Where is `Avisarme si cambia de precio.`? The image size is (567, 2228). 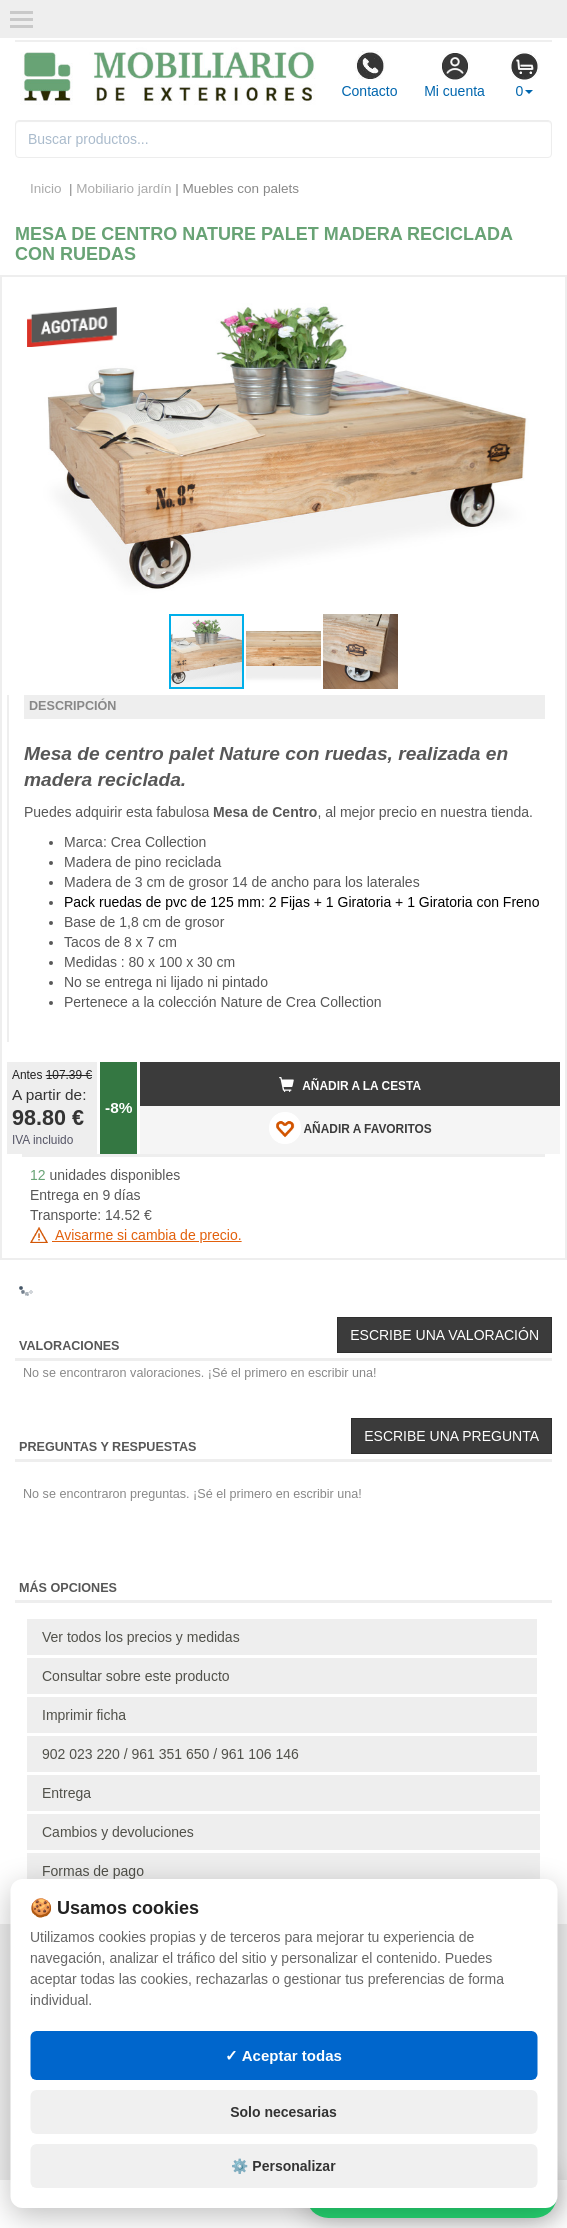
Avisarme si cambia de precio. is located at coordinates (136, 1235).